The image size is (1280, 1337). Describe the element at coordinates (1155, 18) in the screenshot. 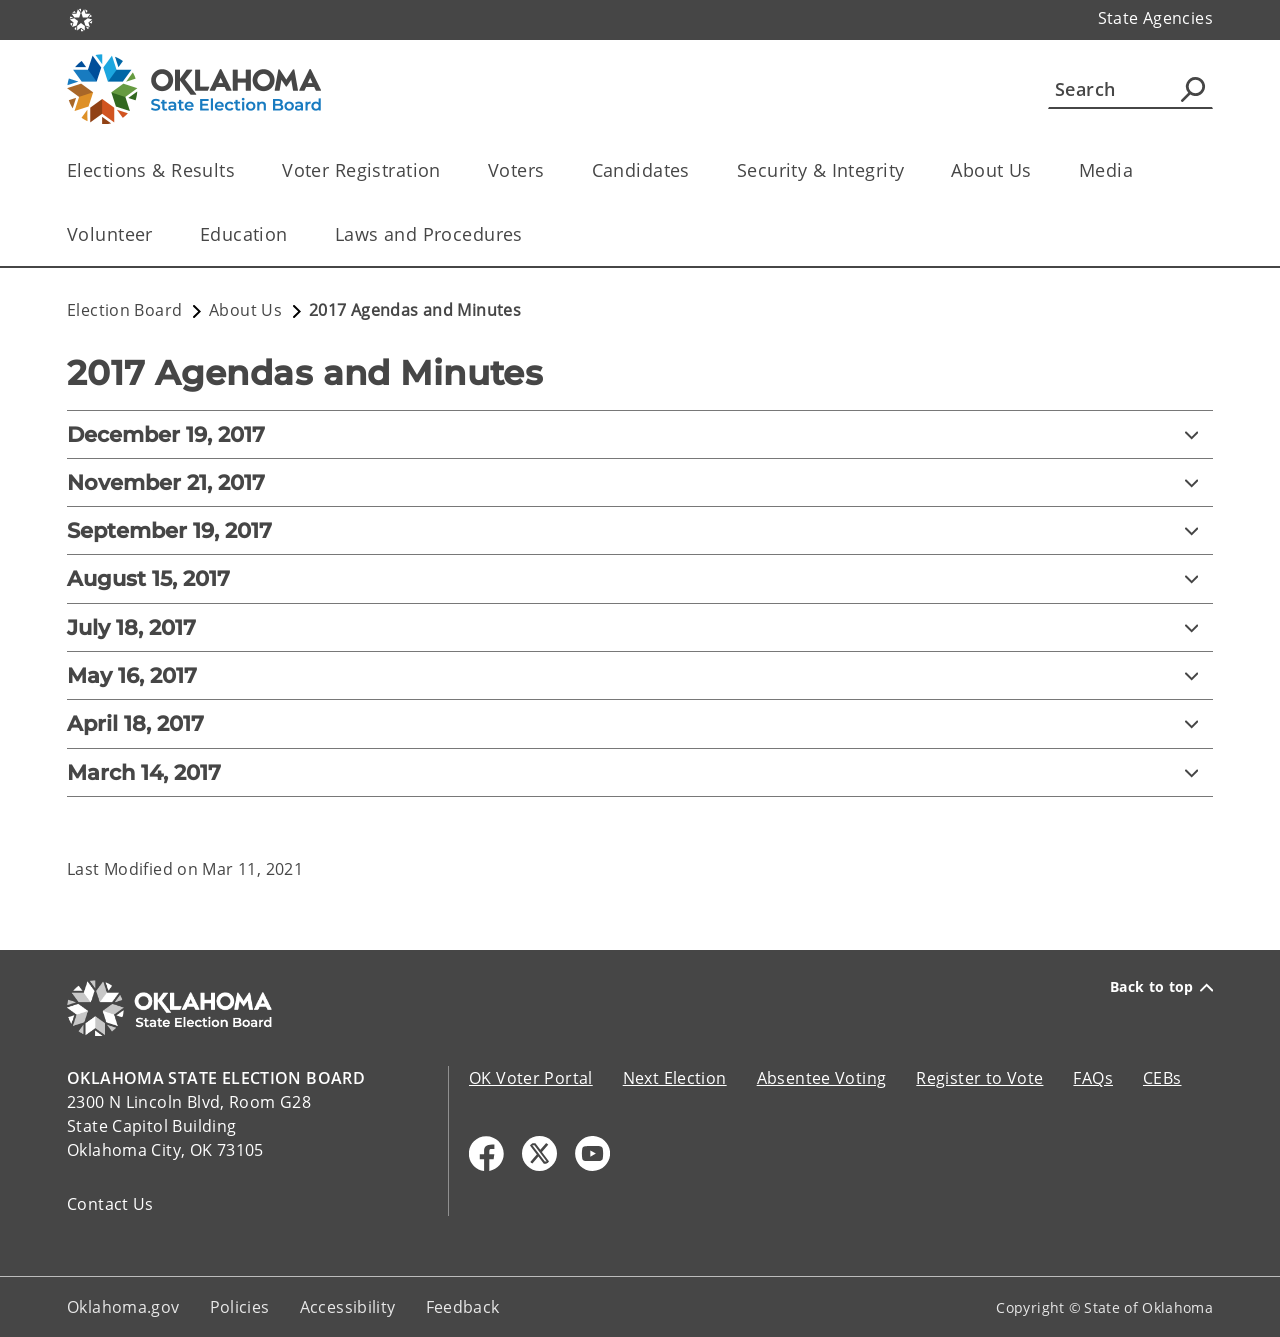

I see `State Agencies` at that location.